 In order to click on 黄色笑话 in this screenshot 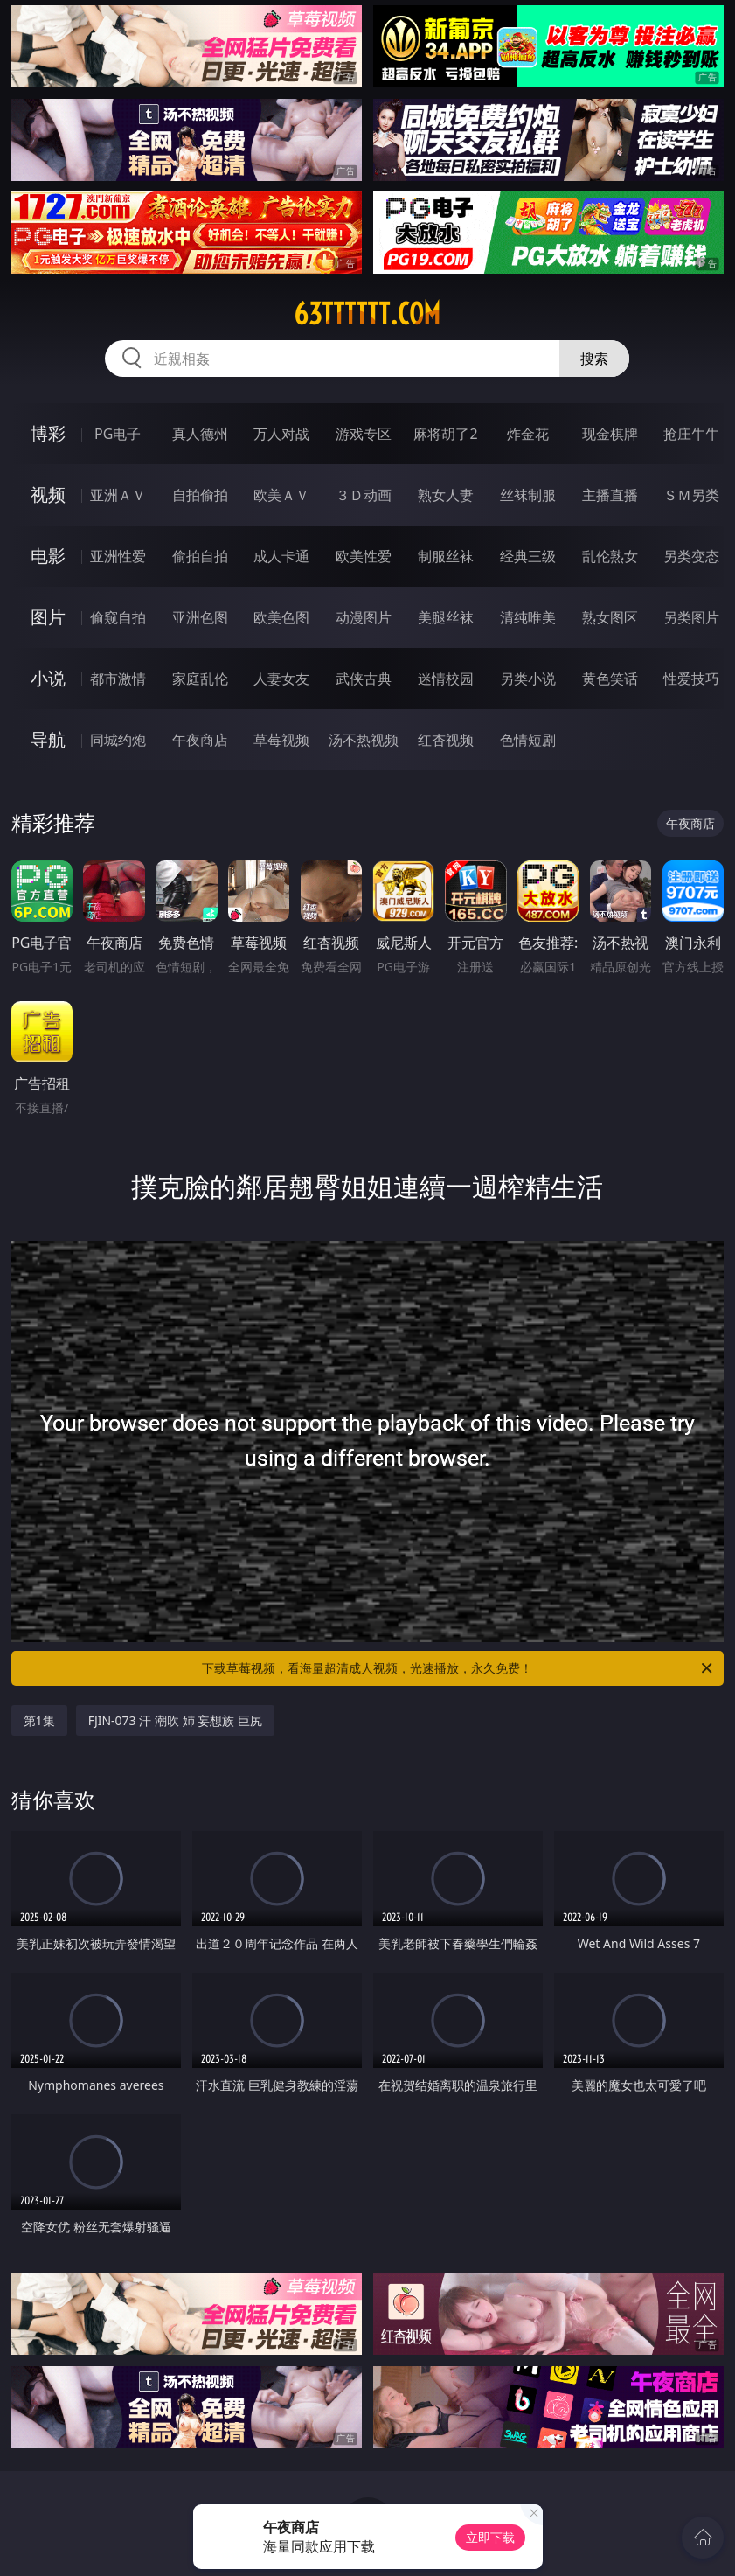, I will do `click(610, 678)`.